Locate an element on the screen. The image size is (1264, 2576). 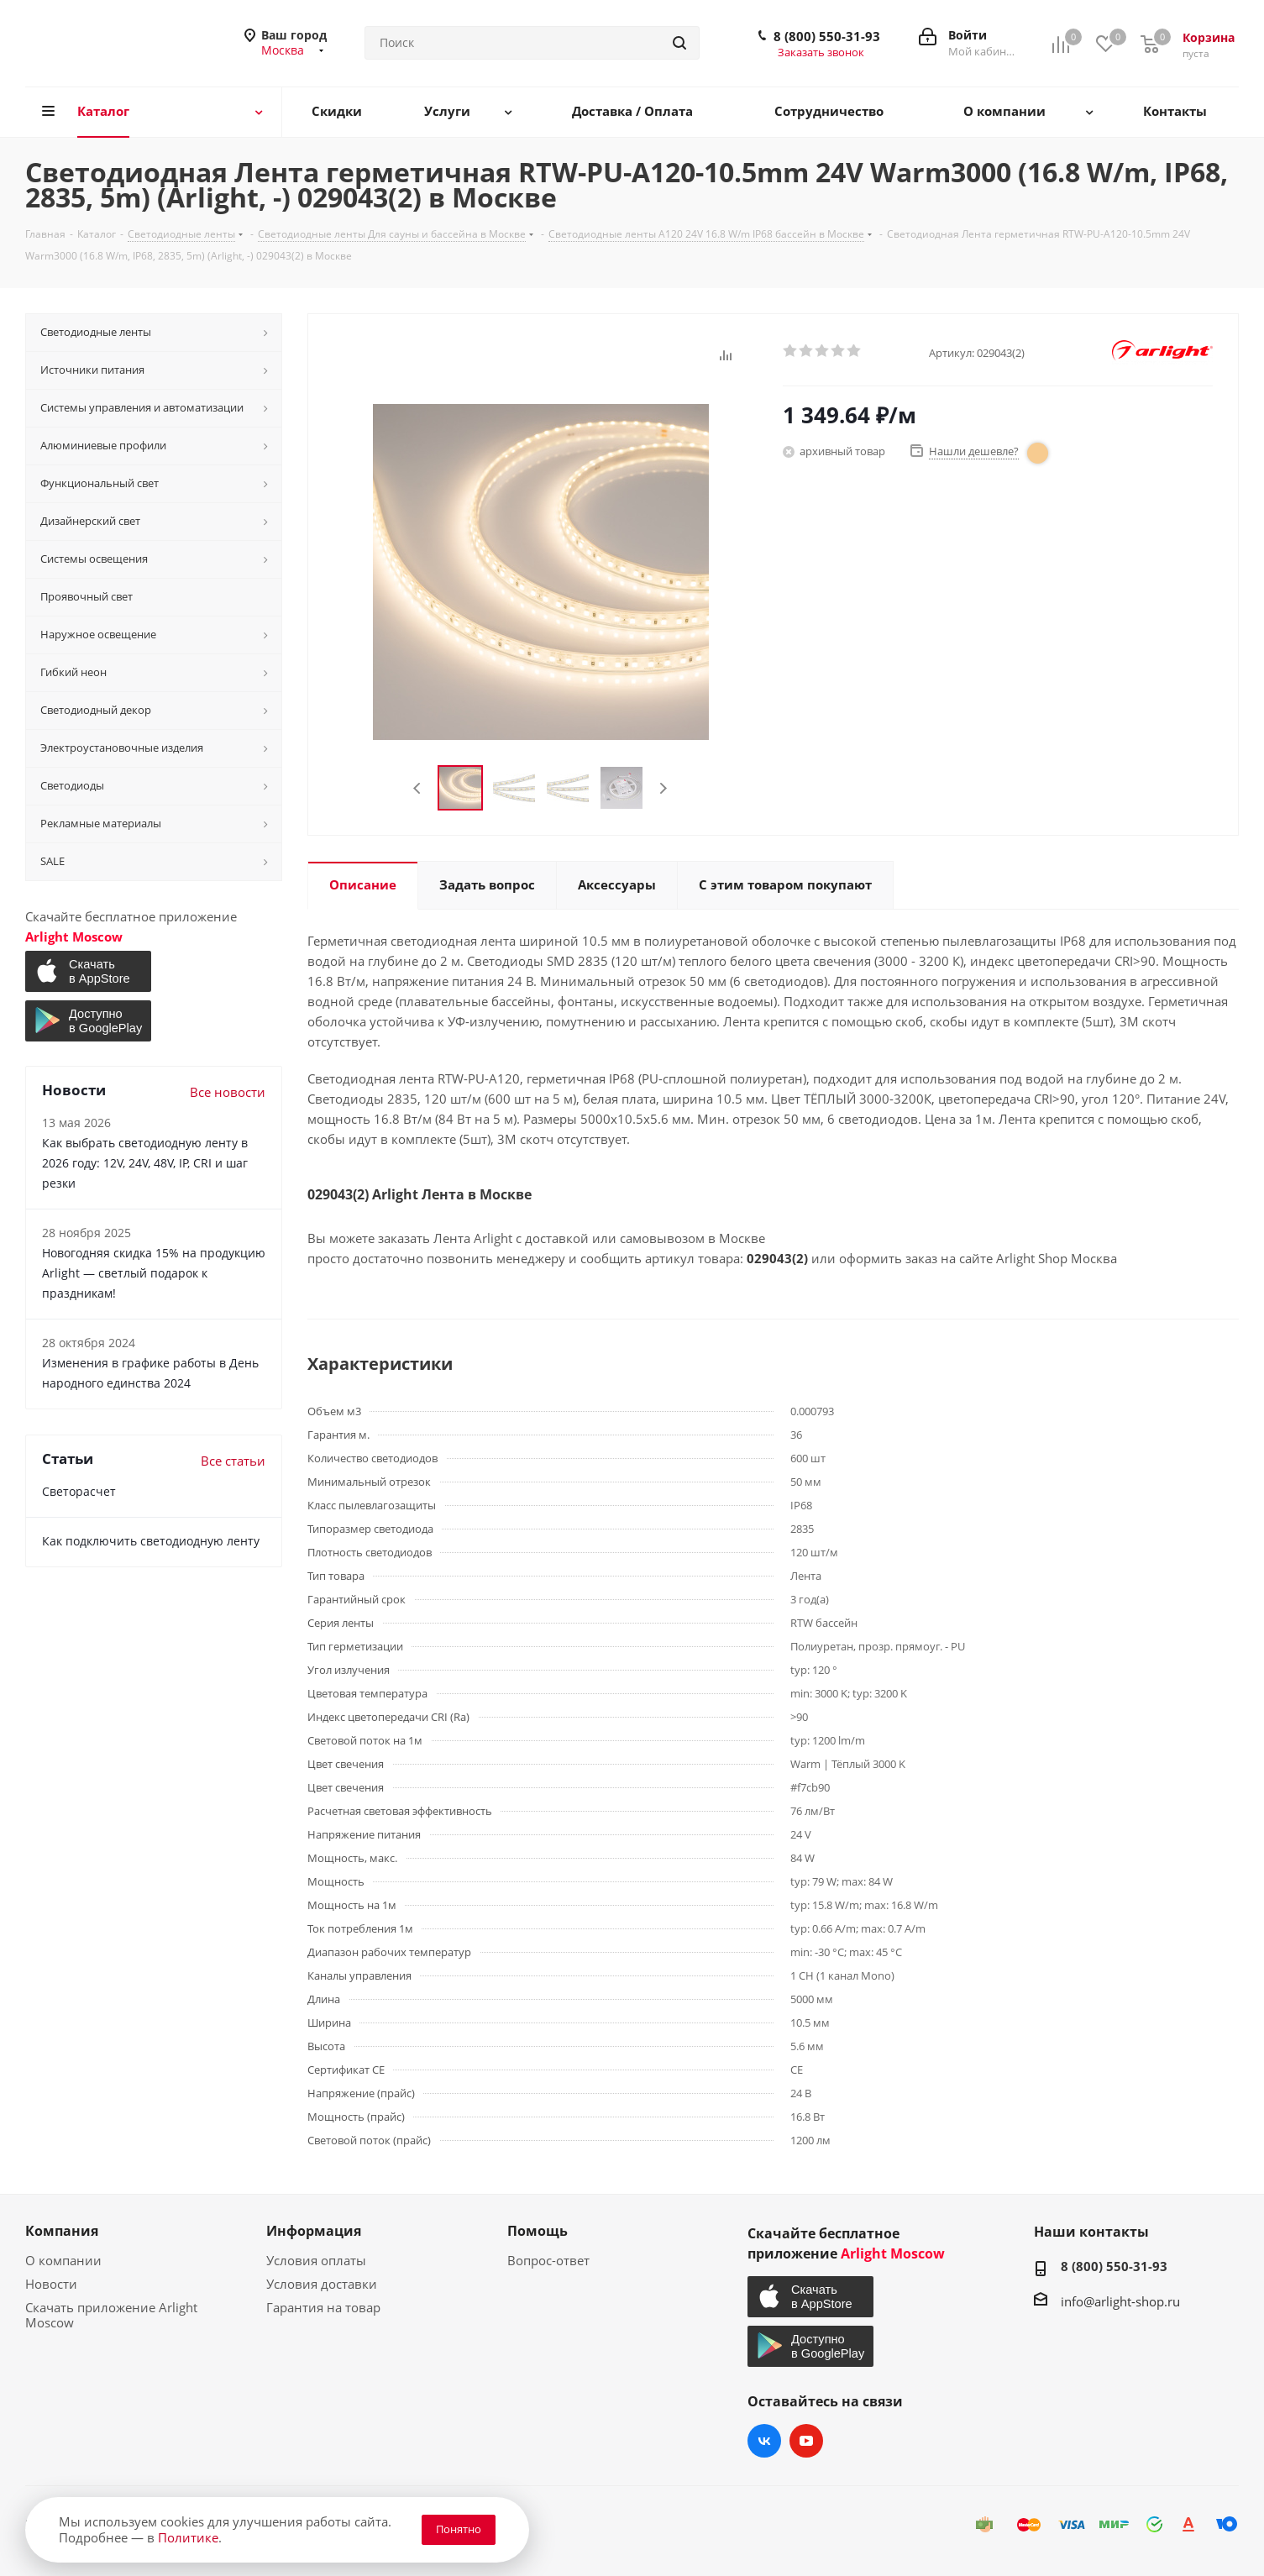
8 (800) 550-31-93 is located at coordinates (827, 36).